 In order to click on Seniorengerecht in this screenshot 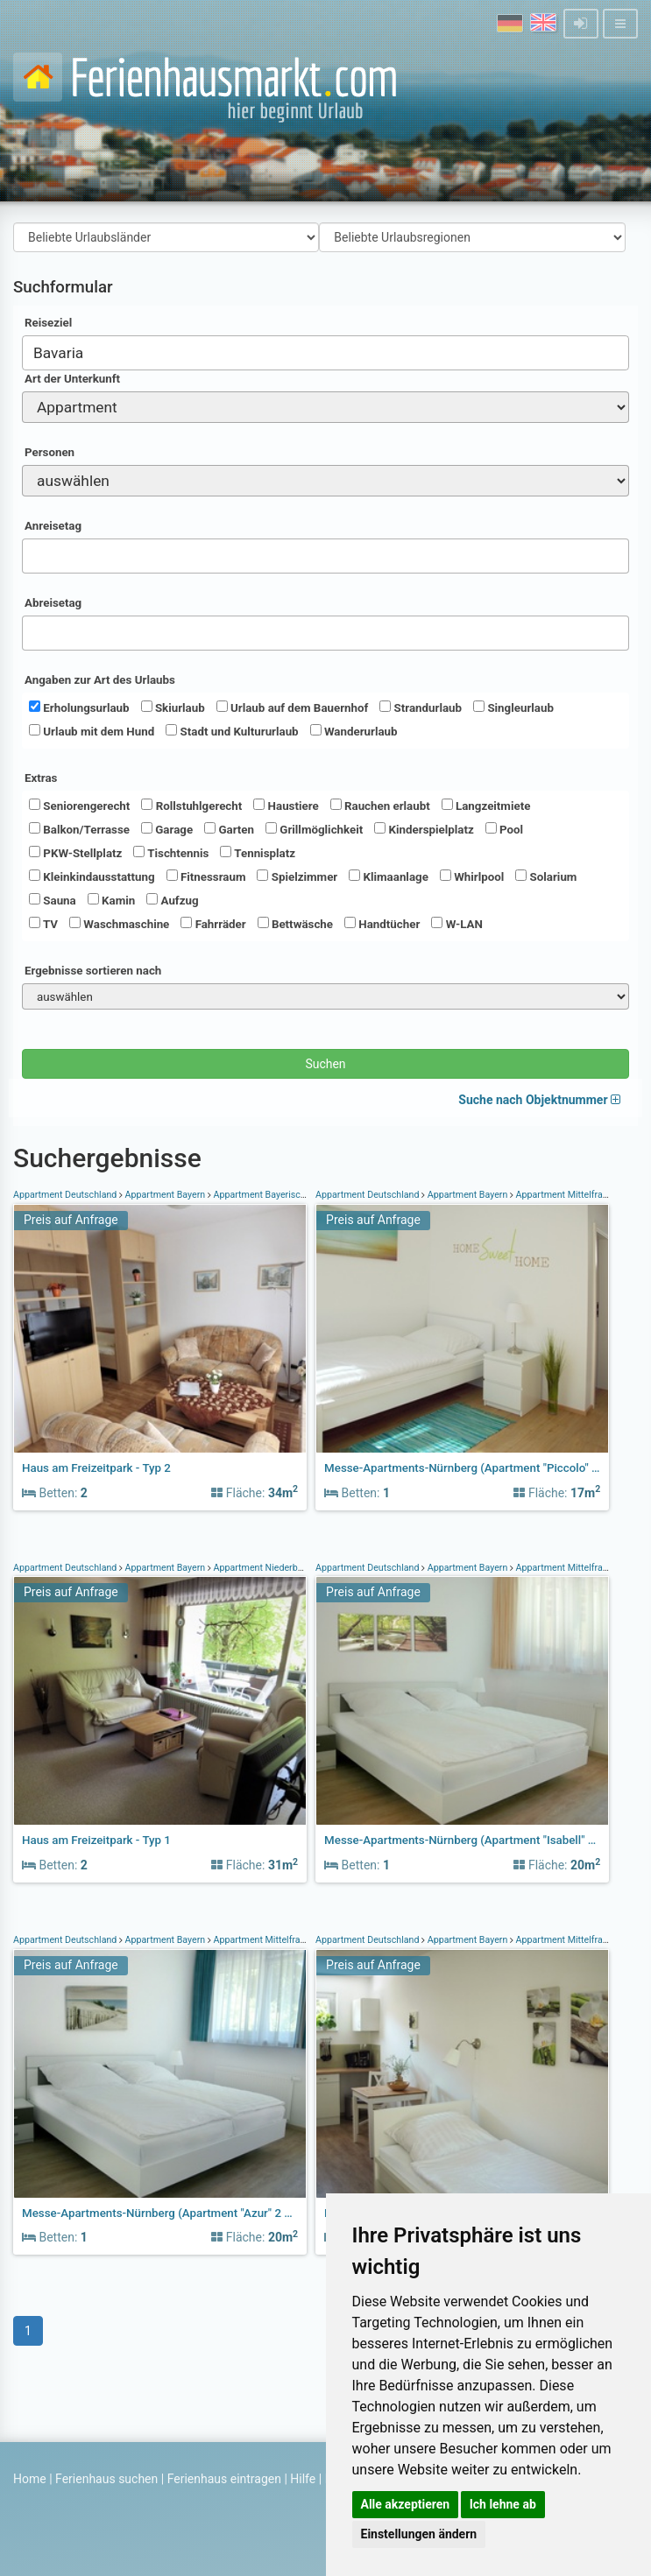, I will do `click(79, 806)`.